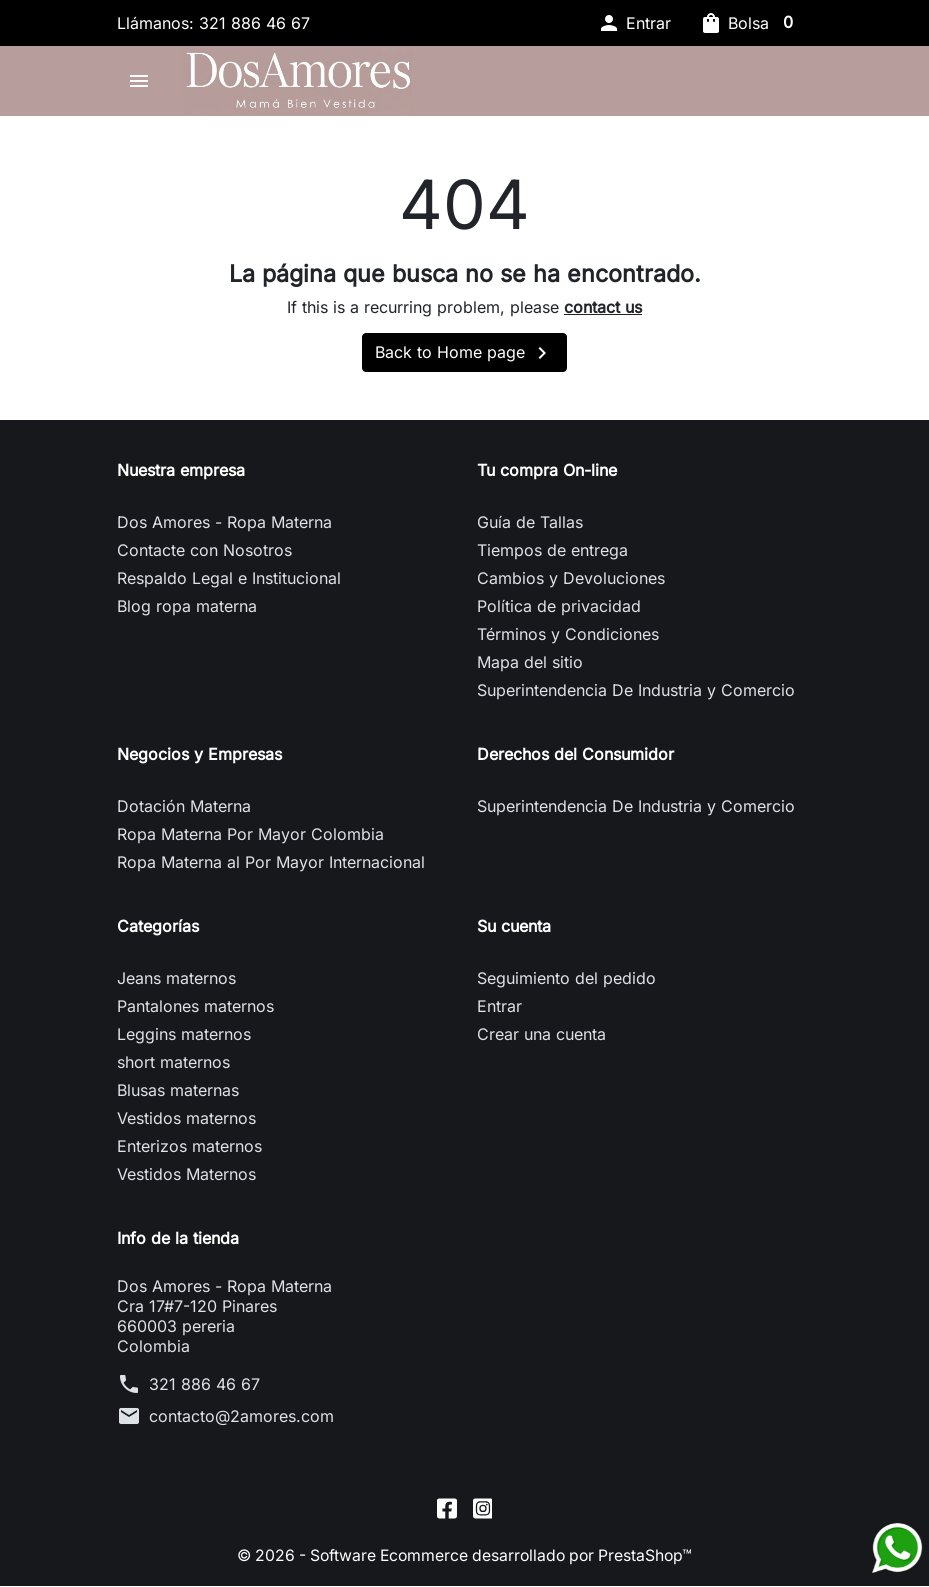  I want to click on Dotación Materna, so click(184, 812).